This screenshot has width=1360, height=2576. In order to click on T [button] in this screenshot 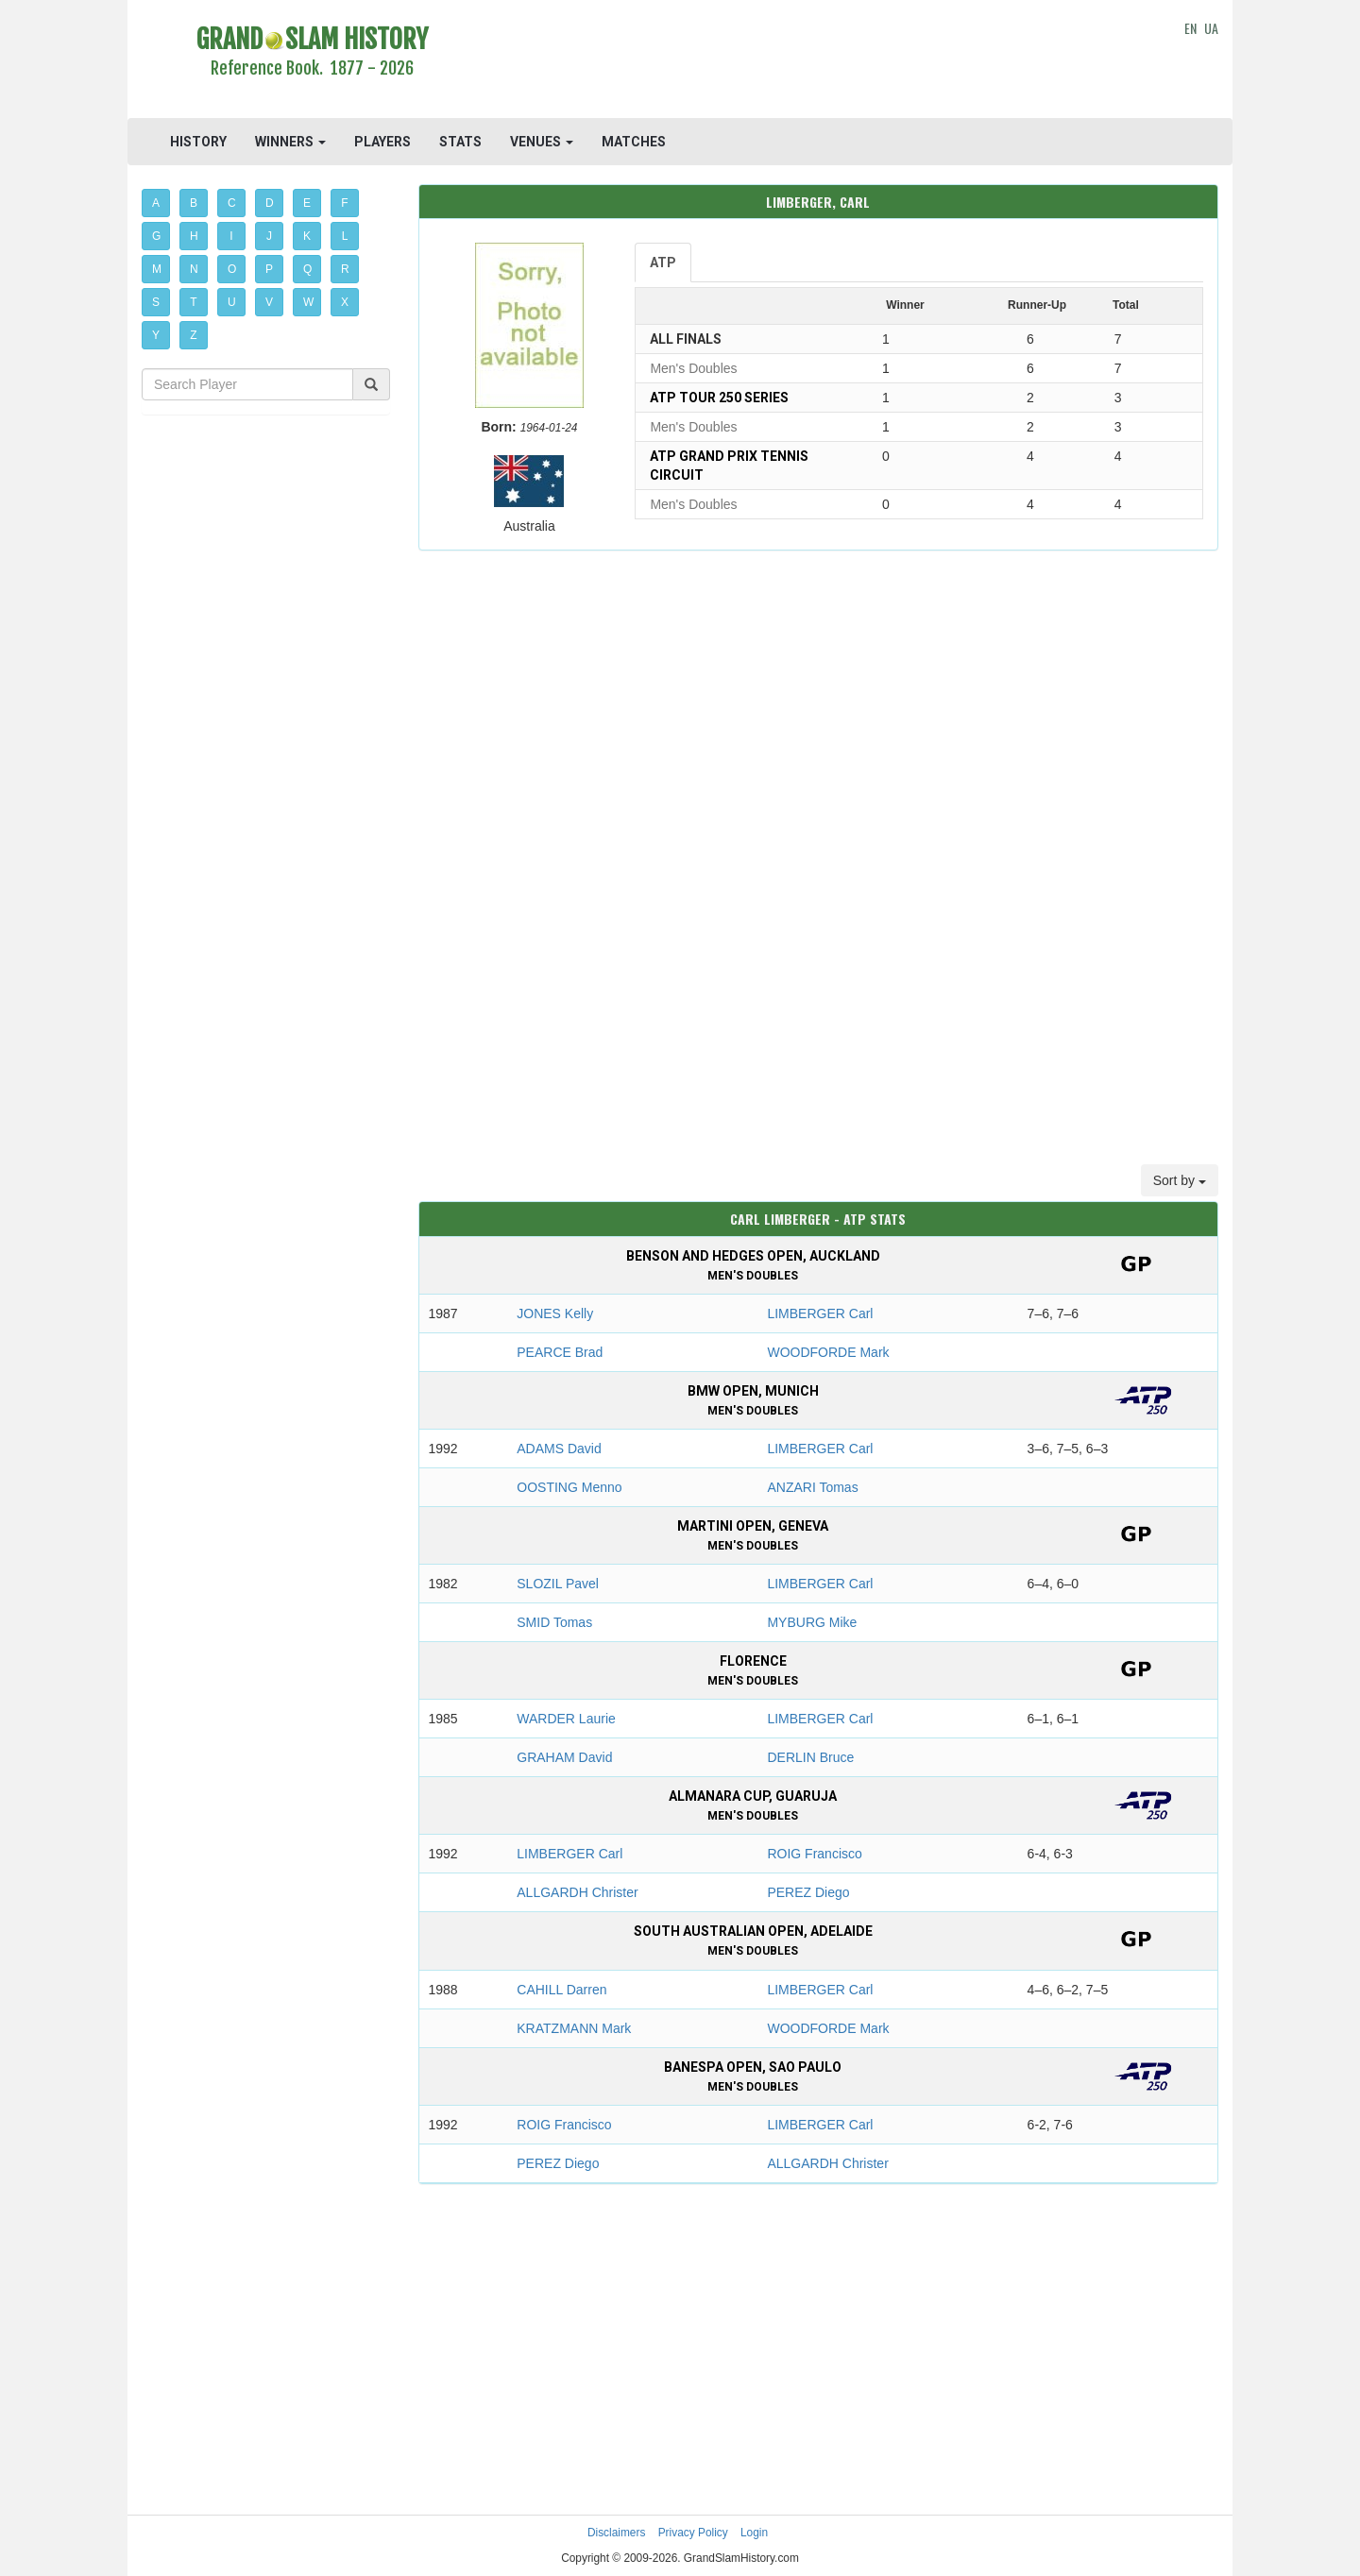, I will do `click(193, 302)`.